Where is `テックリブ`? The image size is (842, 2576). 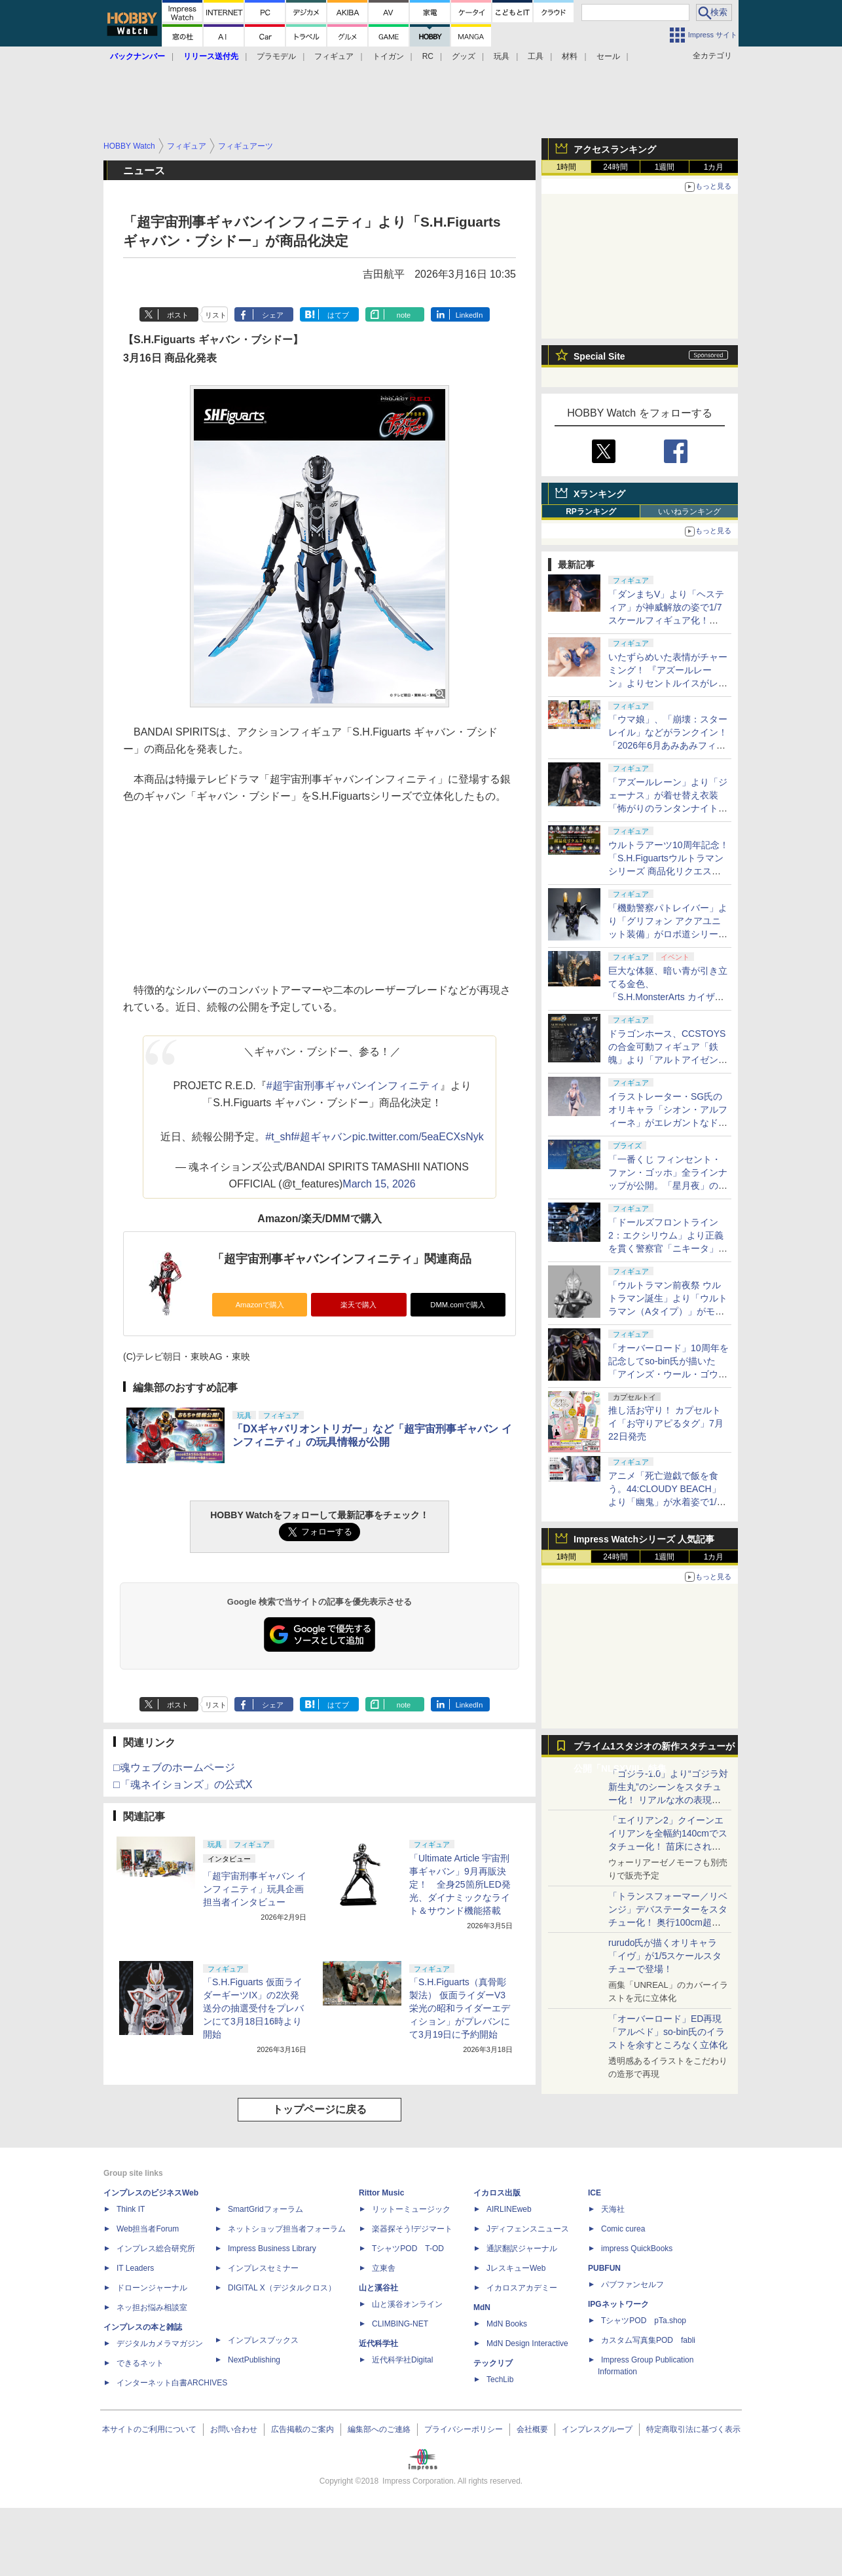 テックリブ is located at coordinates (493, 2363).